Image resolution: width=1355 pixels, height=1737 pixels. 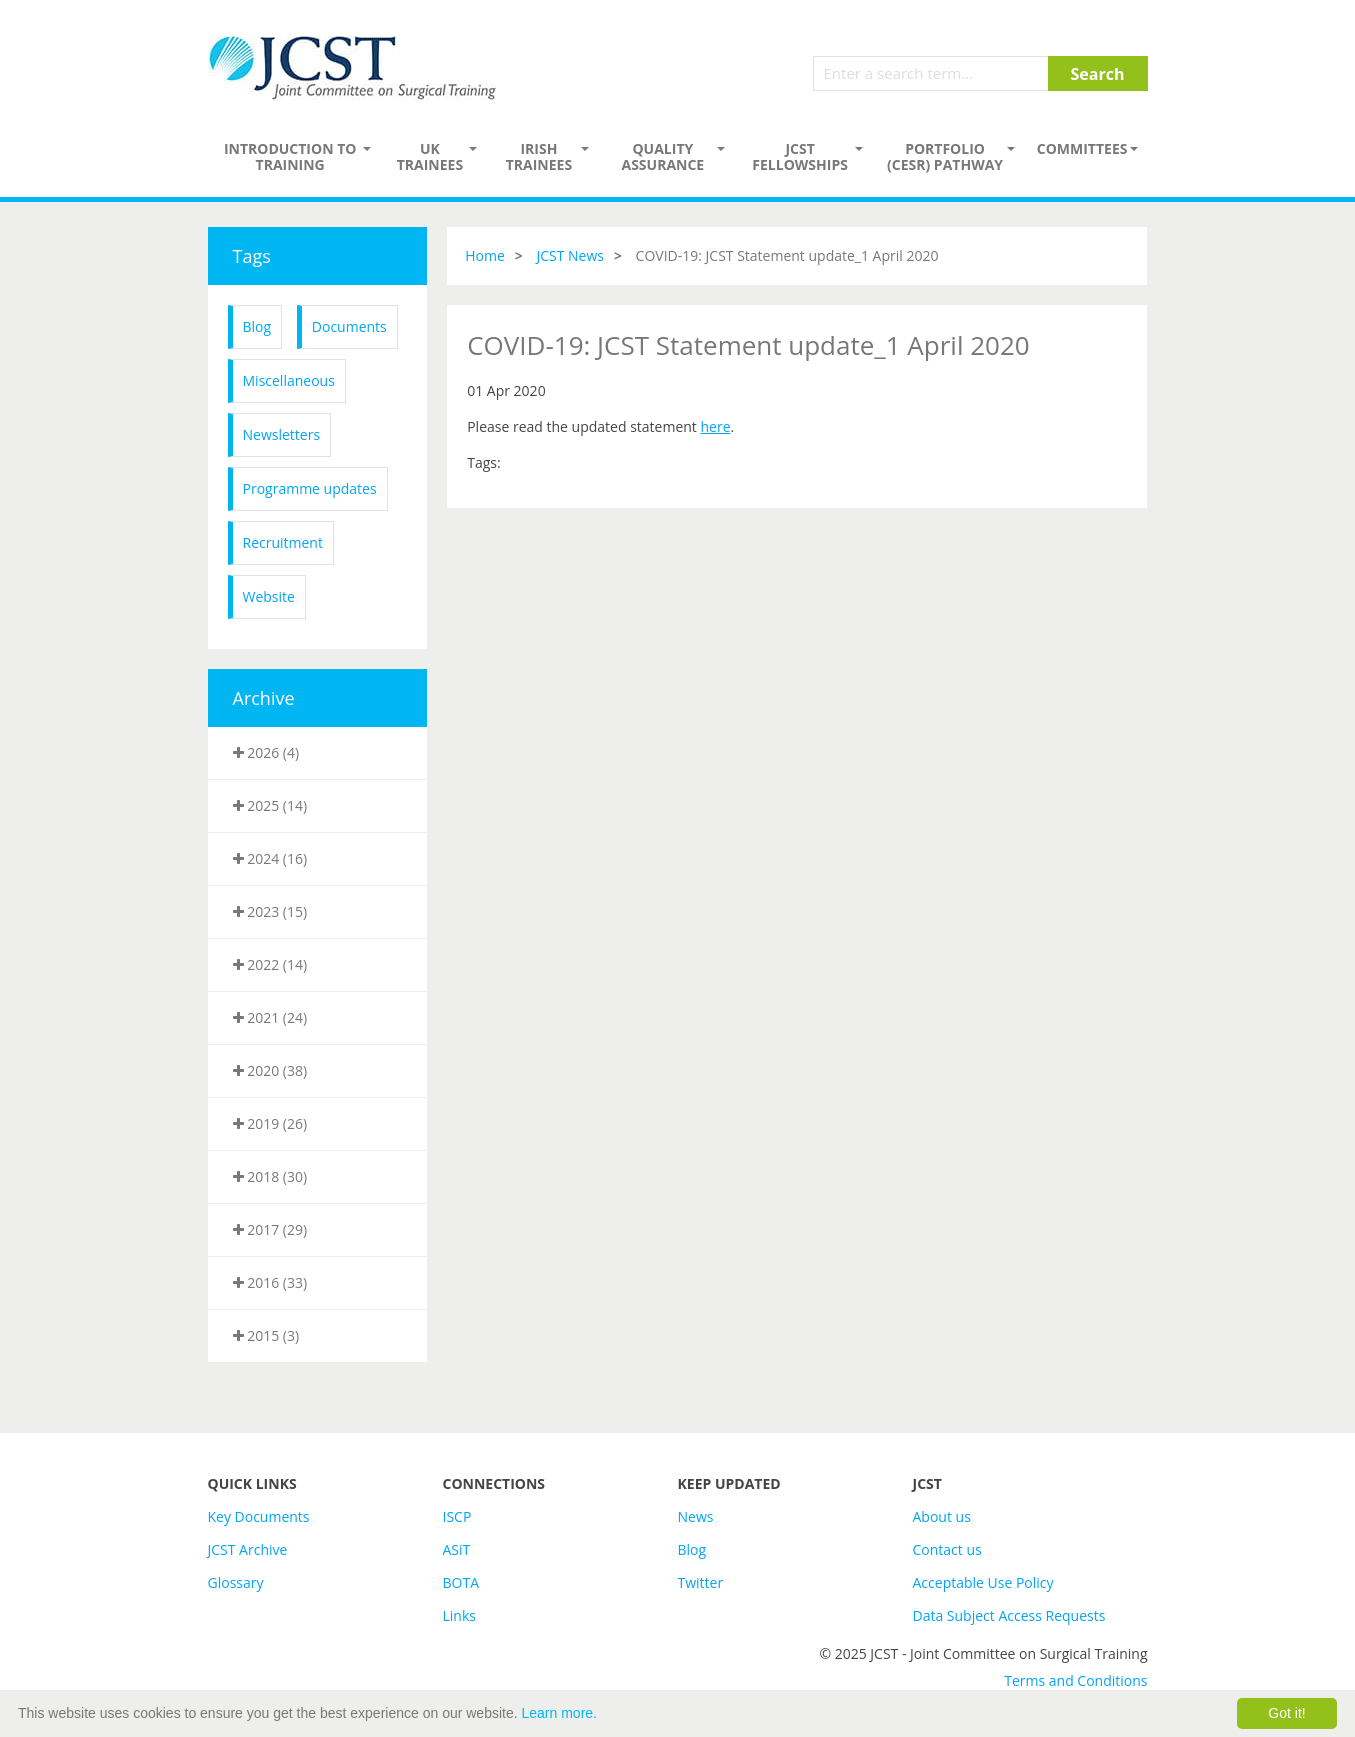 I want to click on Terms and Conditions, so click(x=1075, y=1680).